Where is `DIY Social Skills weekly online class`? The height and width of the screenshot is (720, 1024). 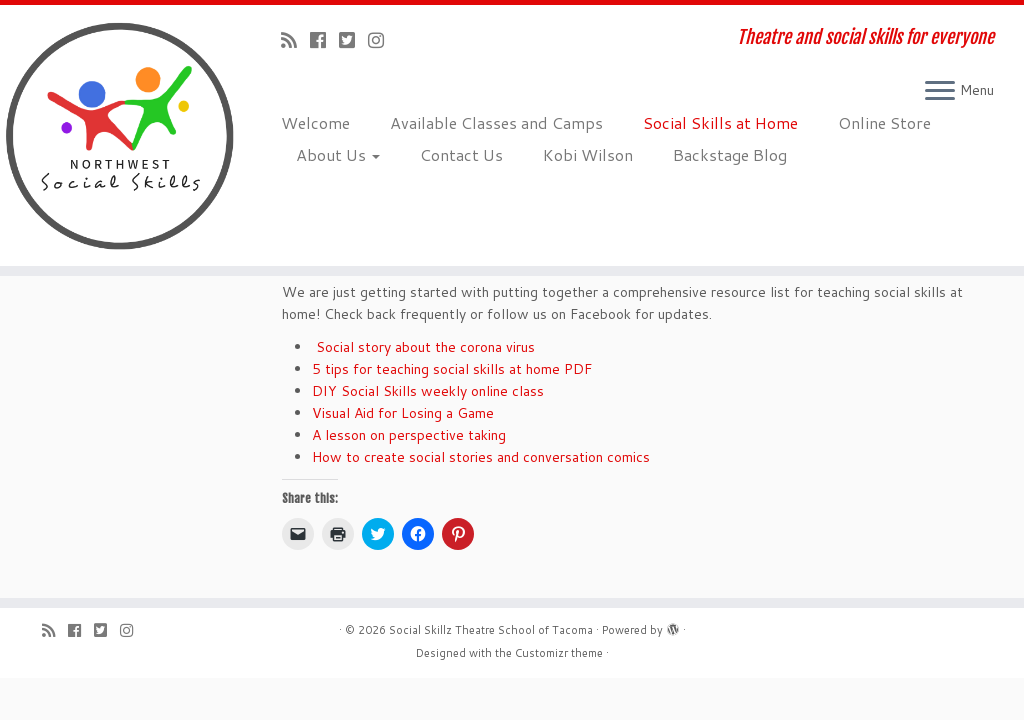
DIY Social Skills weekly online class is located at coordinates (428, 391).